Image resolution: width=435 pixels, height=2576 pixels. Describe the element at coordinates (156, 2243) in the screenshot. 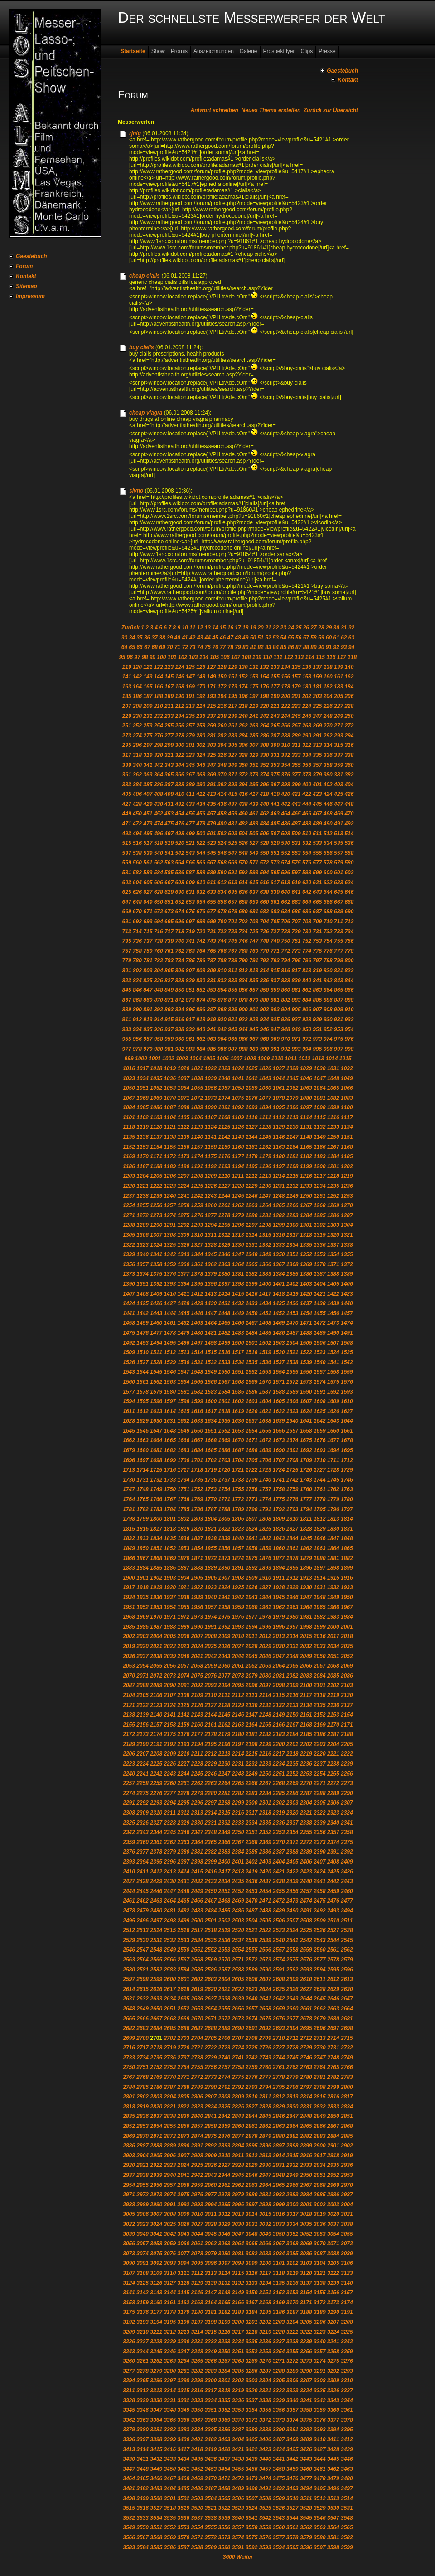

I see `3058` at that location.